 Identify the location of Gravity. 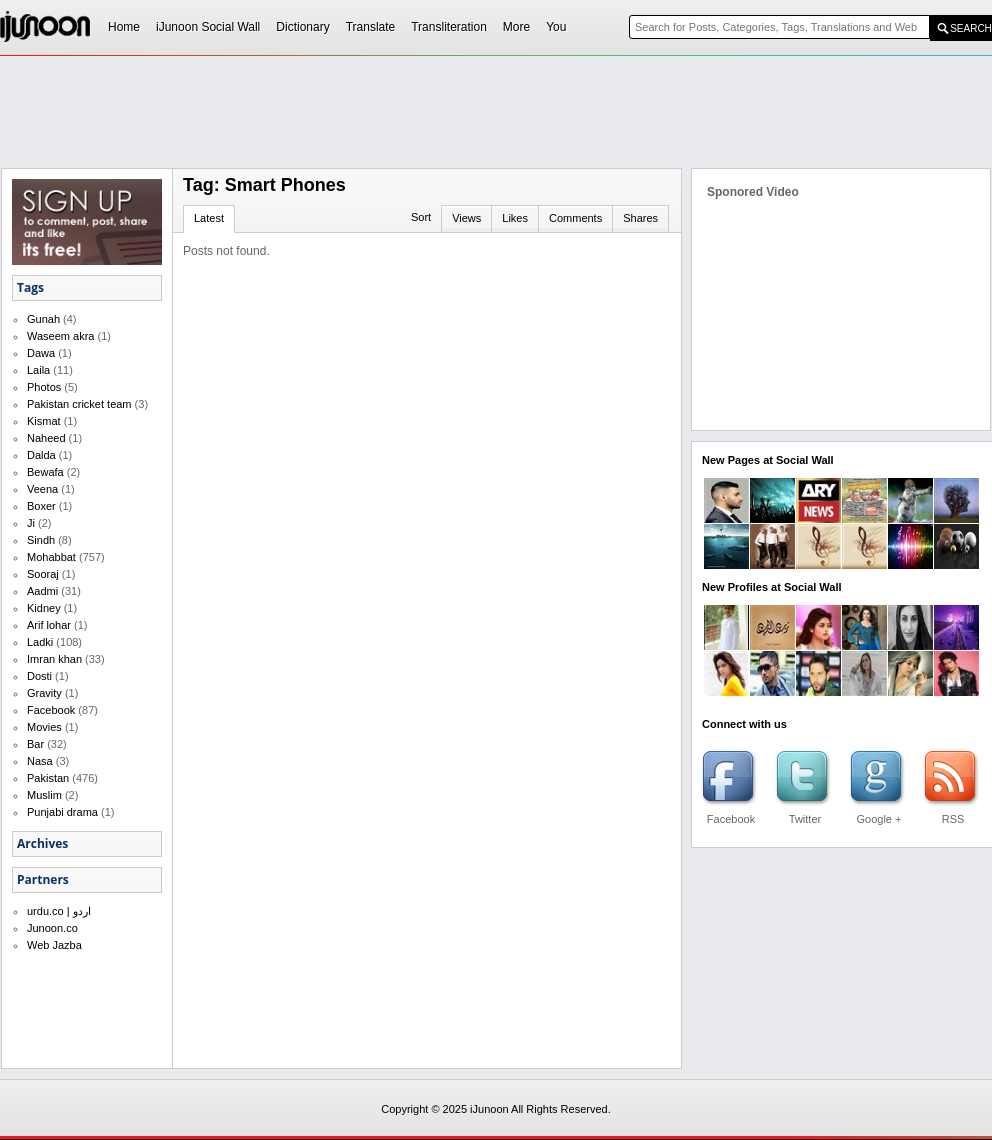
(44, 693).